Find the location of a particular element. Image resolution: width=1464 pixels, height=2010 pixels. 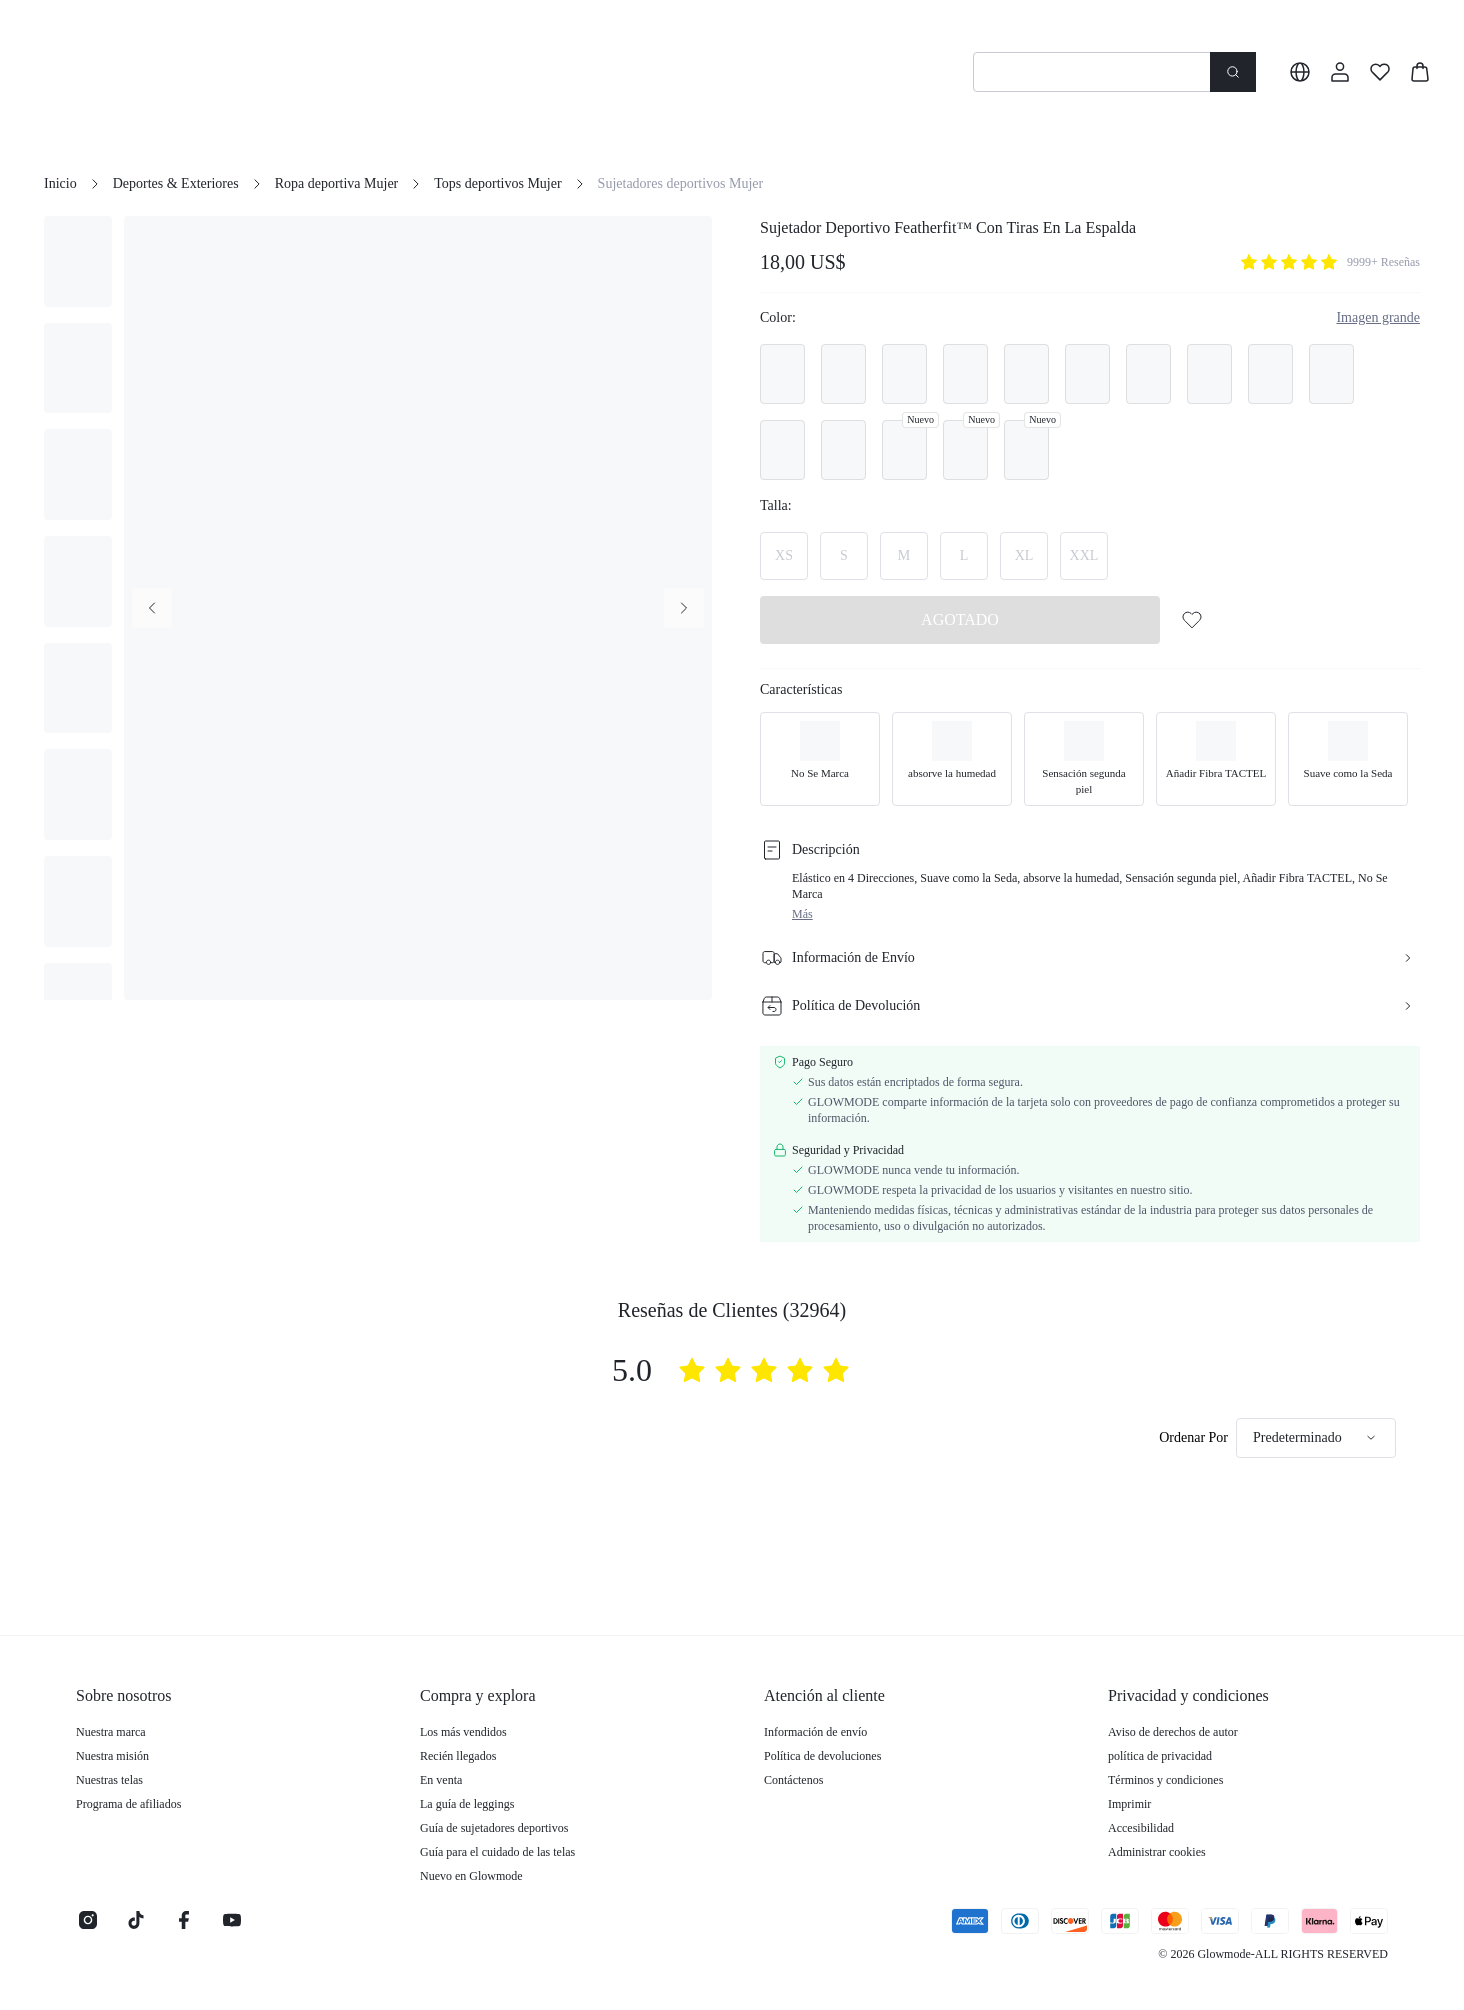

Recién llegados is located at coordinates (458, 1756).